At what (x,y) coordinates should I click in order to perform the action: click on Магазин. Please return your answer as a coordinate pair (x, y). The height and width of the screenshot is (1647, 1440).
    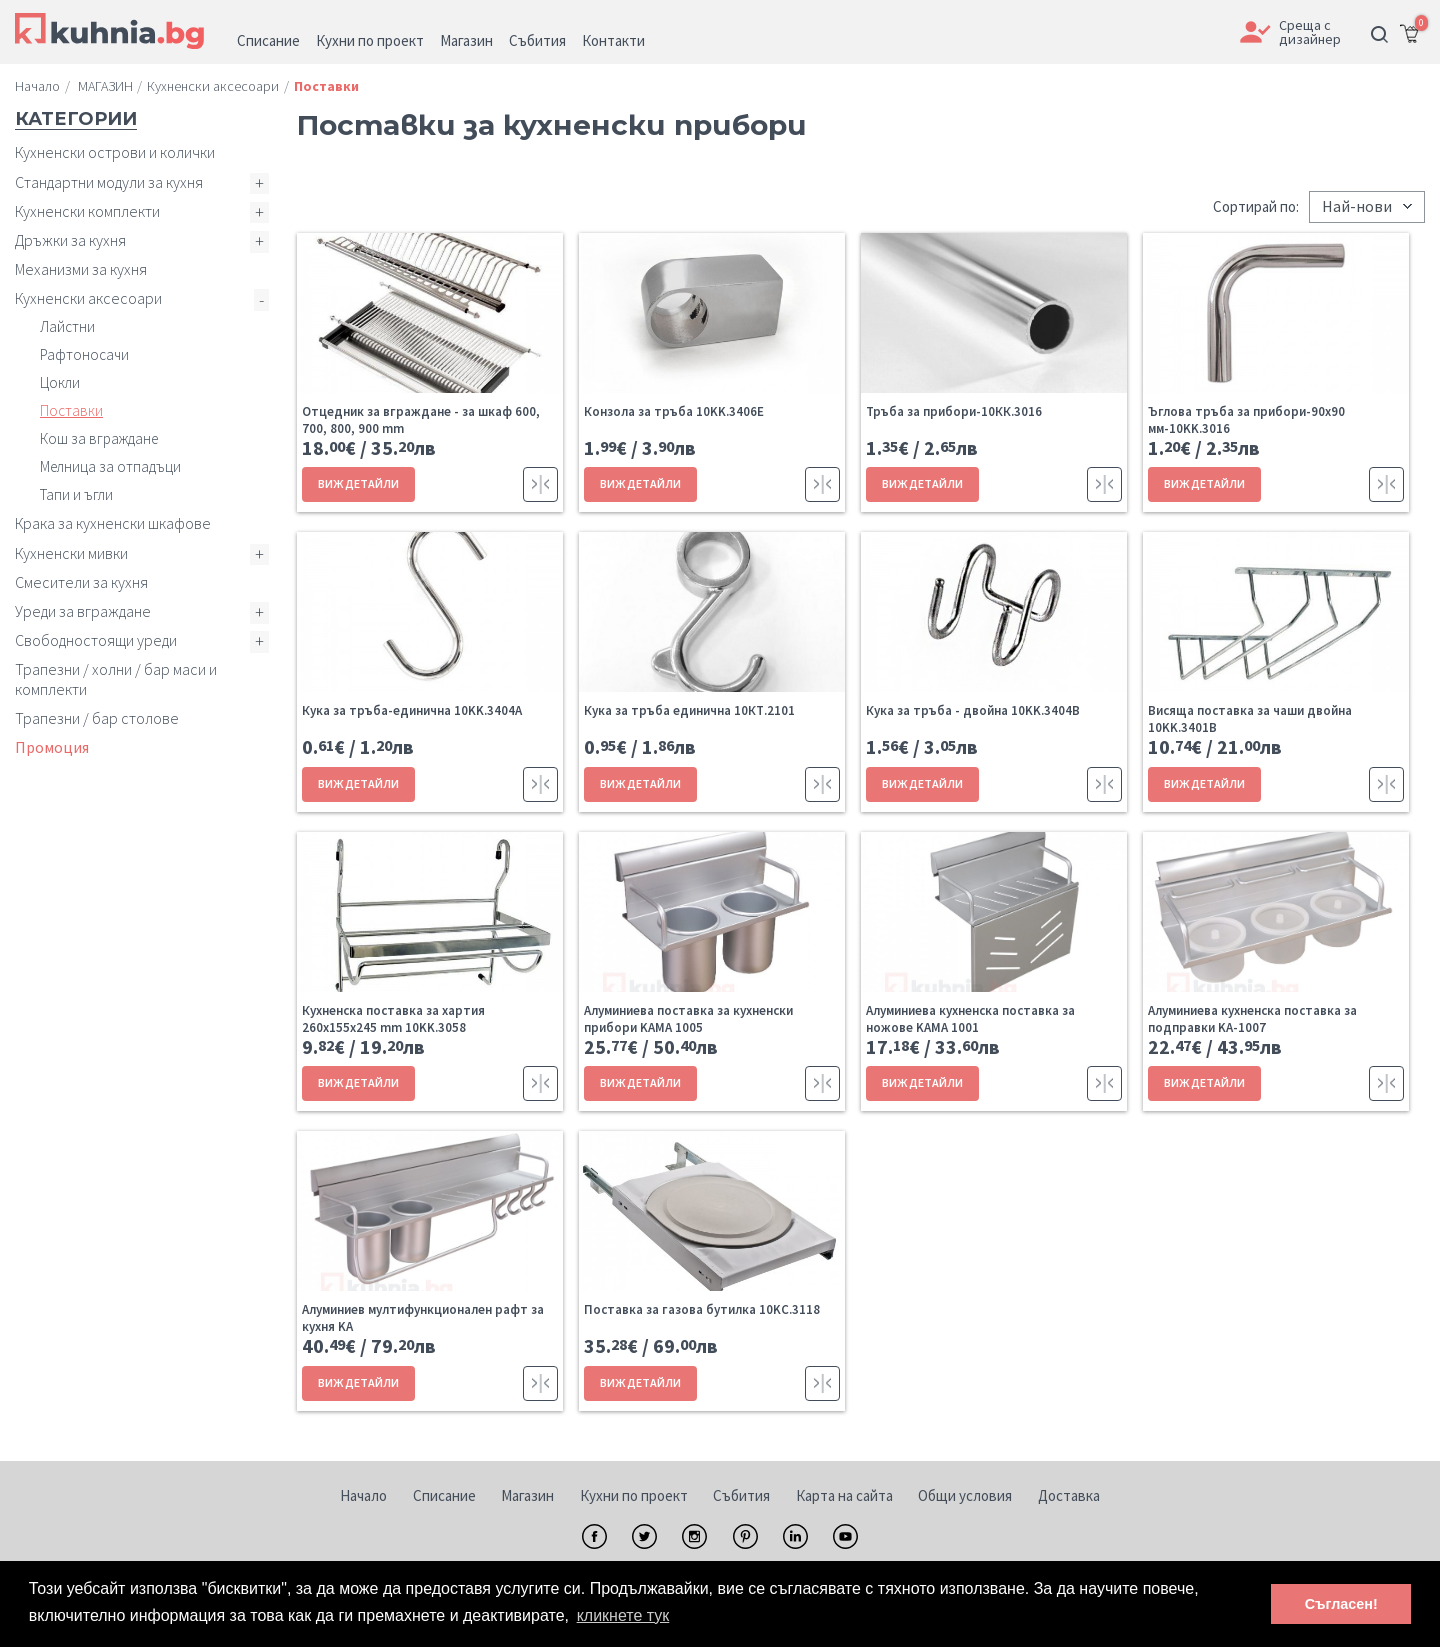
    Looking at the image, I should click on (527, 1495).